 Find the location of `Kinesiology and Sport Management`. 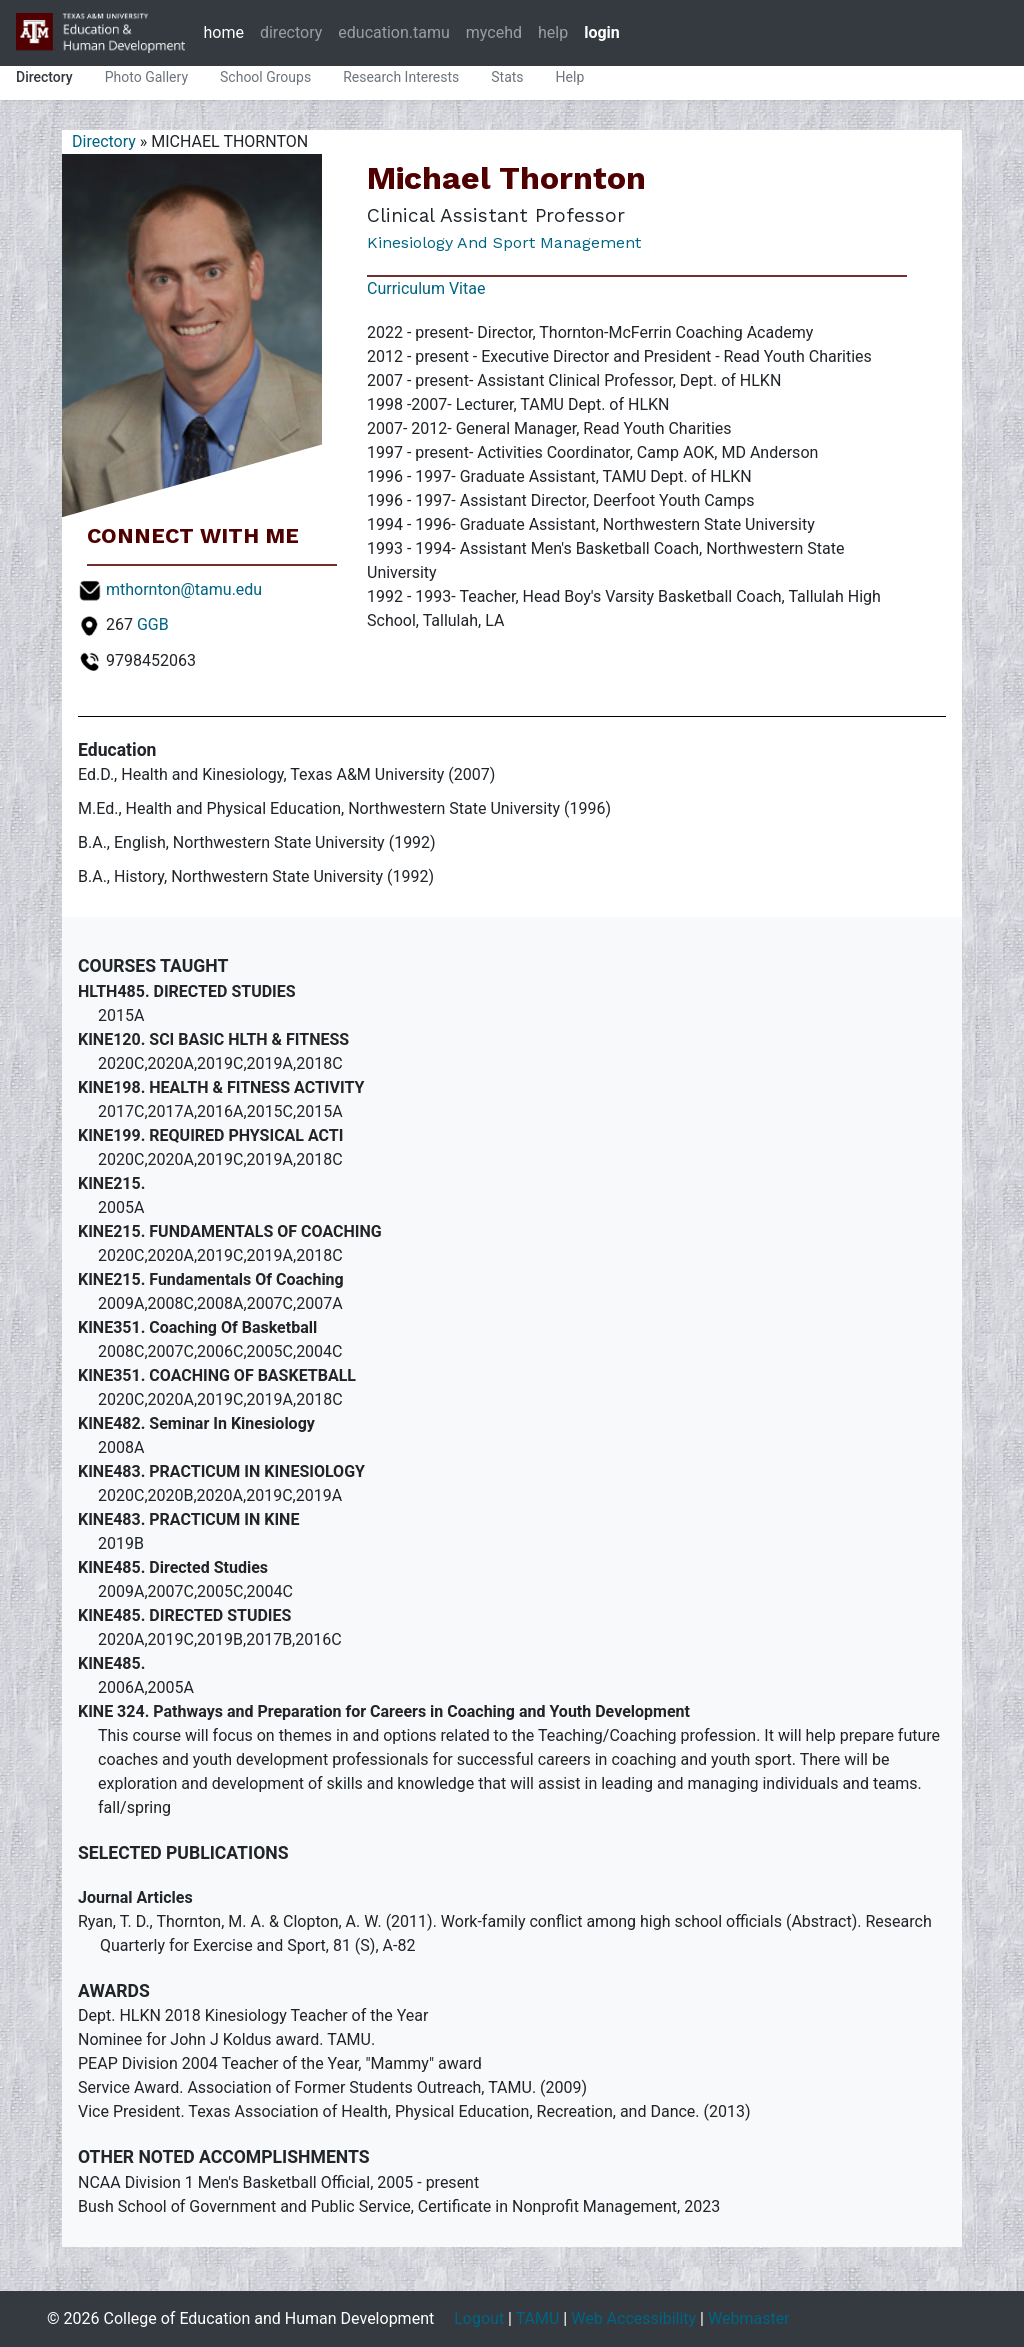

Kinesiology and Sport Management is located at coordinates (504, 242).